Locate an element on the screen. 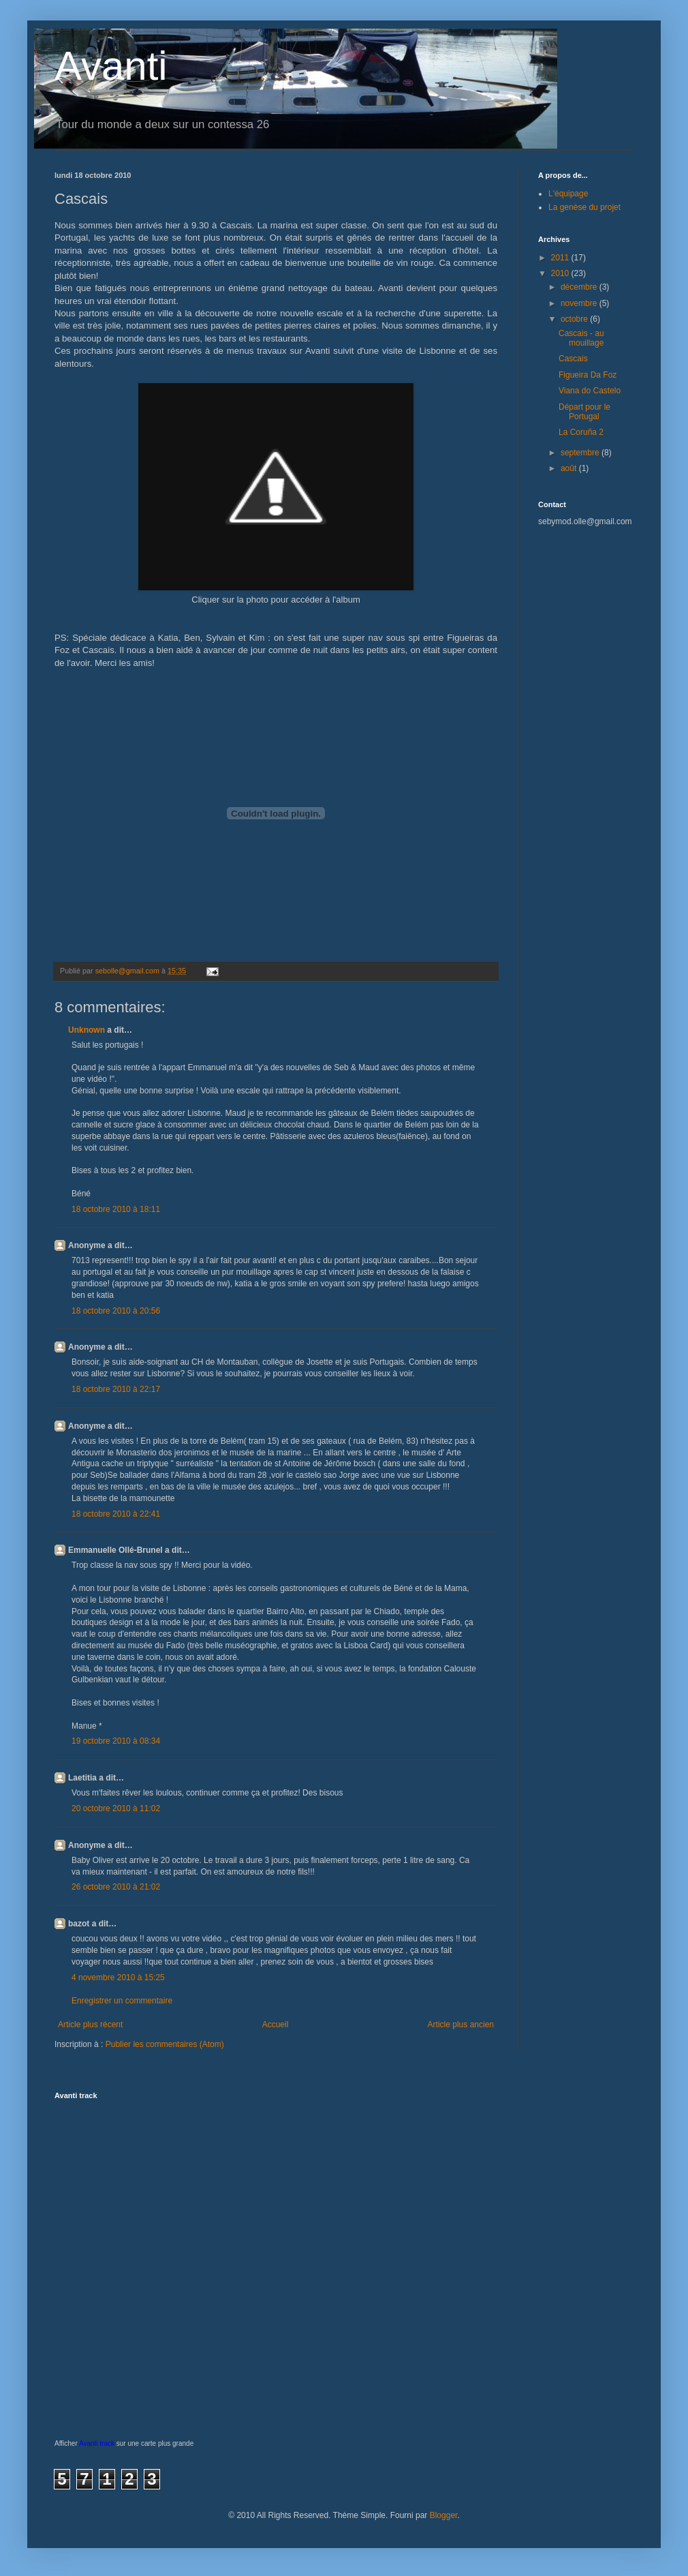 This screenshot has height=2576, width=688. décembre is located at coordinates (580, 287).